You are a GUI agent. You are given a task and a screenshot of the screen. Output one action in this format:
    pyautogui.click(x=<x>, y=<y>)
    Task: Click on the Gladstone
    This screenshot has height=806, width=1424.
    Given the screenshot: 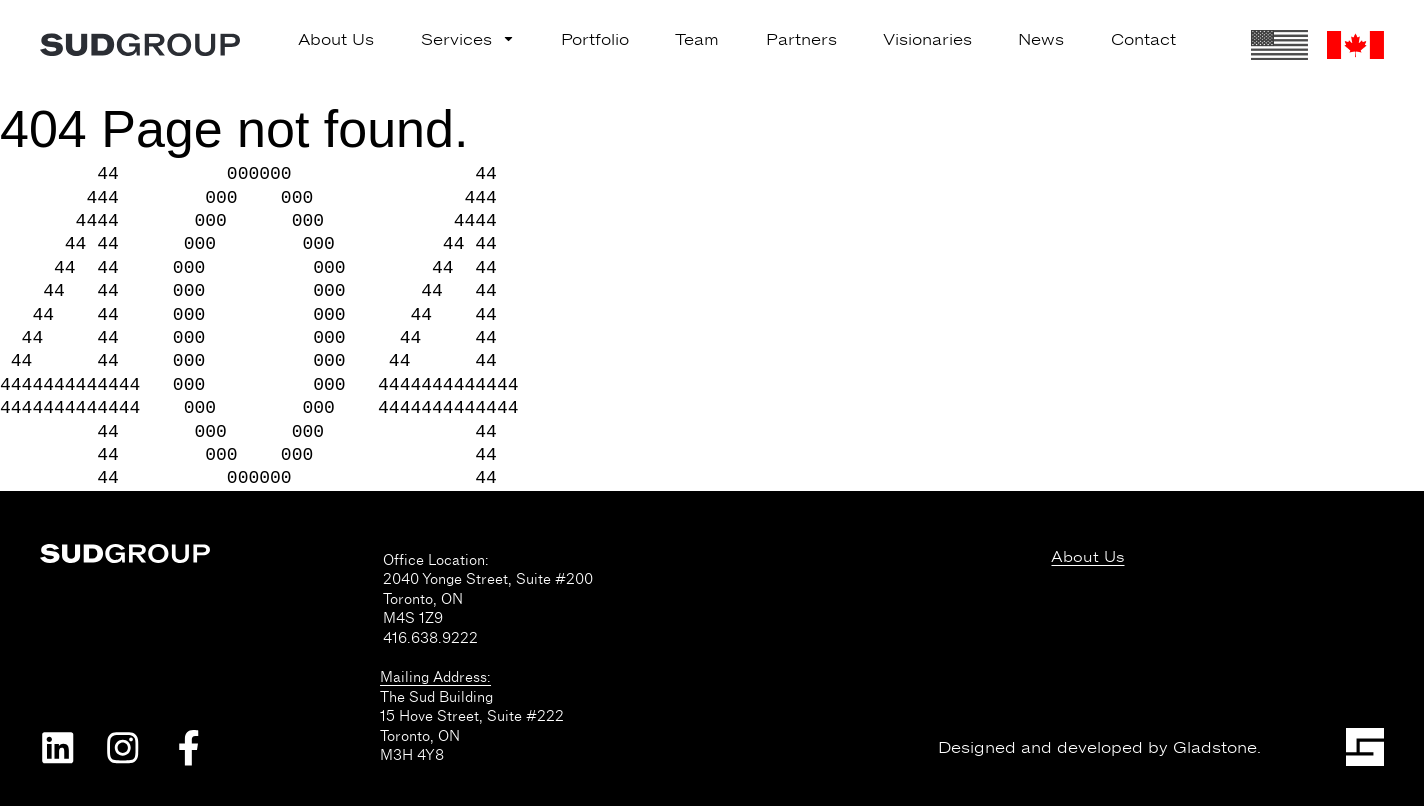 What is the action you would take?
    pyautogui.click(x=1215, y=748)
    